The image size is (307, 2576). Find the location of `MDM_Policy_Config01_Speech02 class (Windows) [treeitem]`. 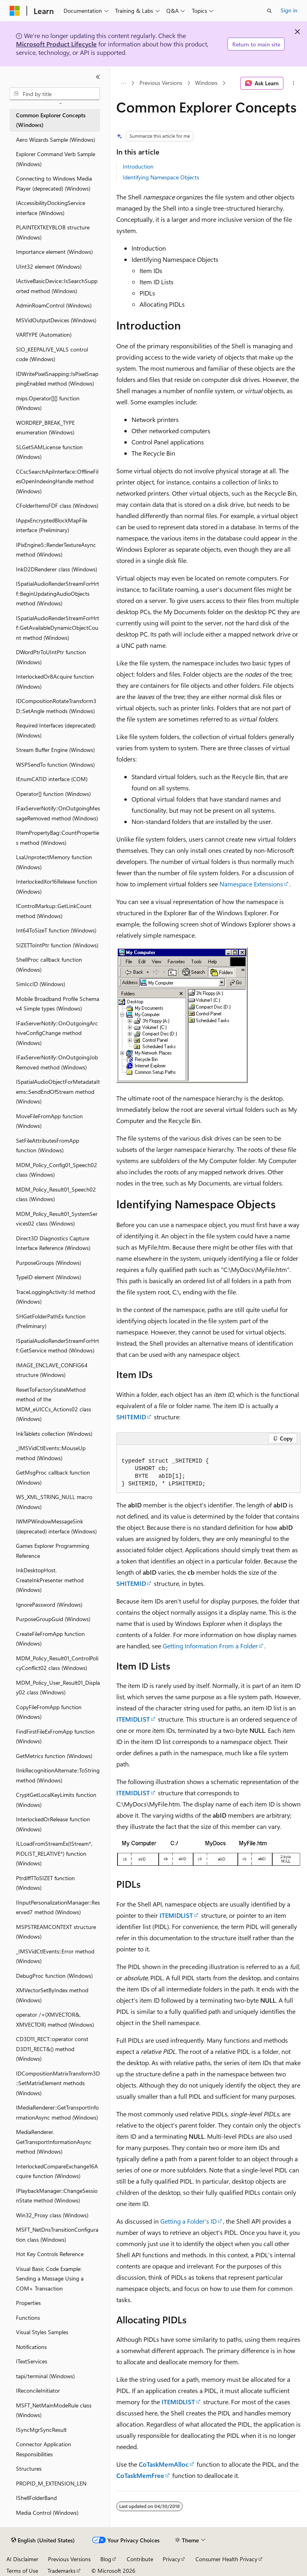

MDM_Policy_Config01_Speech02 class (Windows) [treeitem] is located at coordinates (56, 1170).